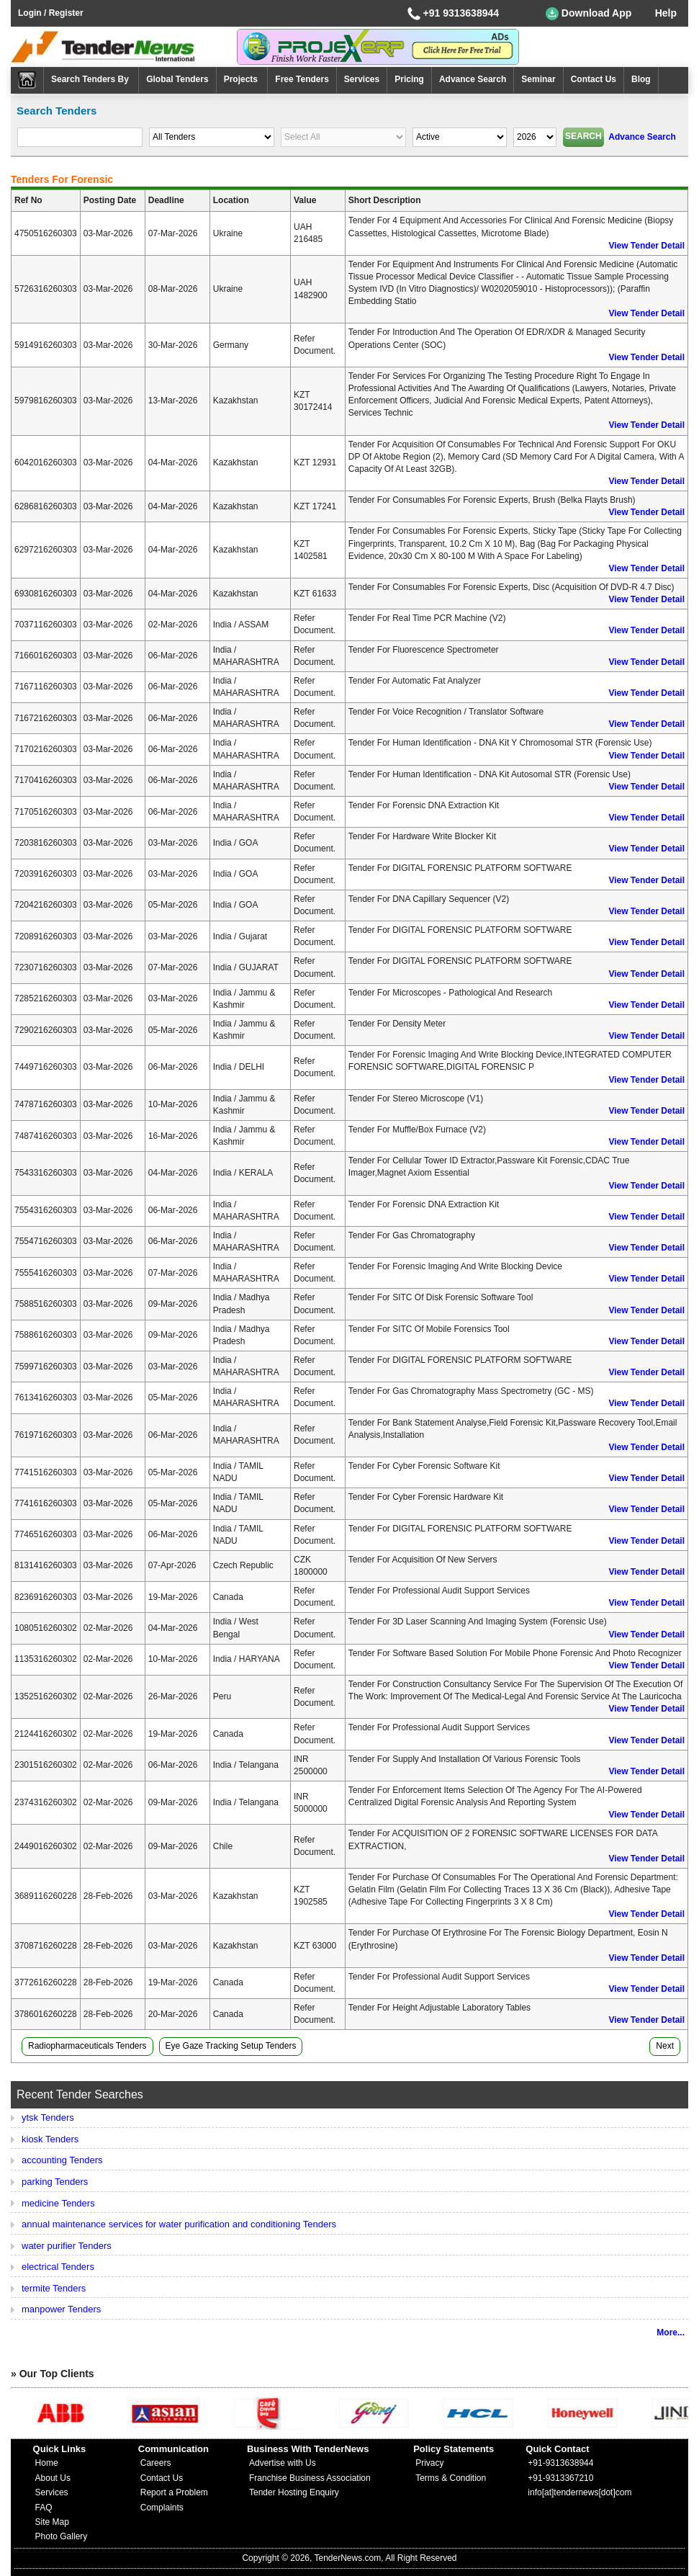 The image size is (699, 2576). I want to click on Franchise Business Association, so click(310, 2478).